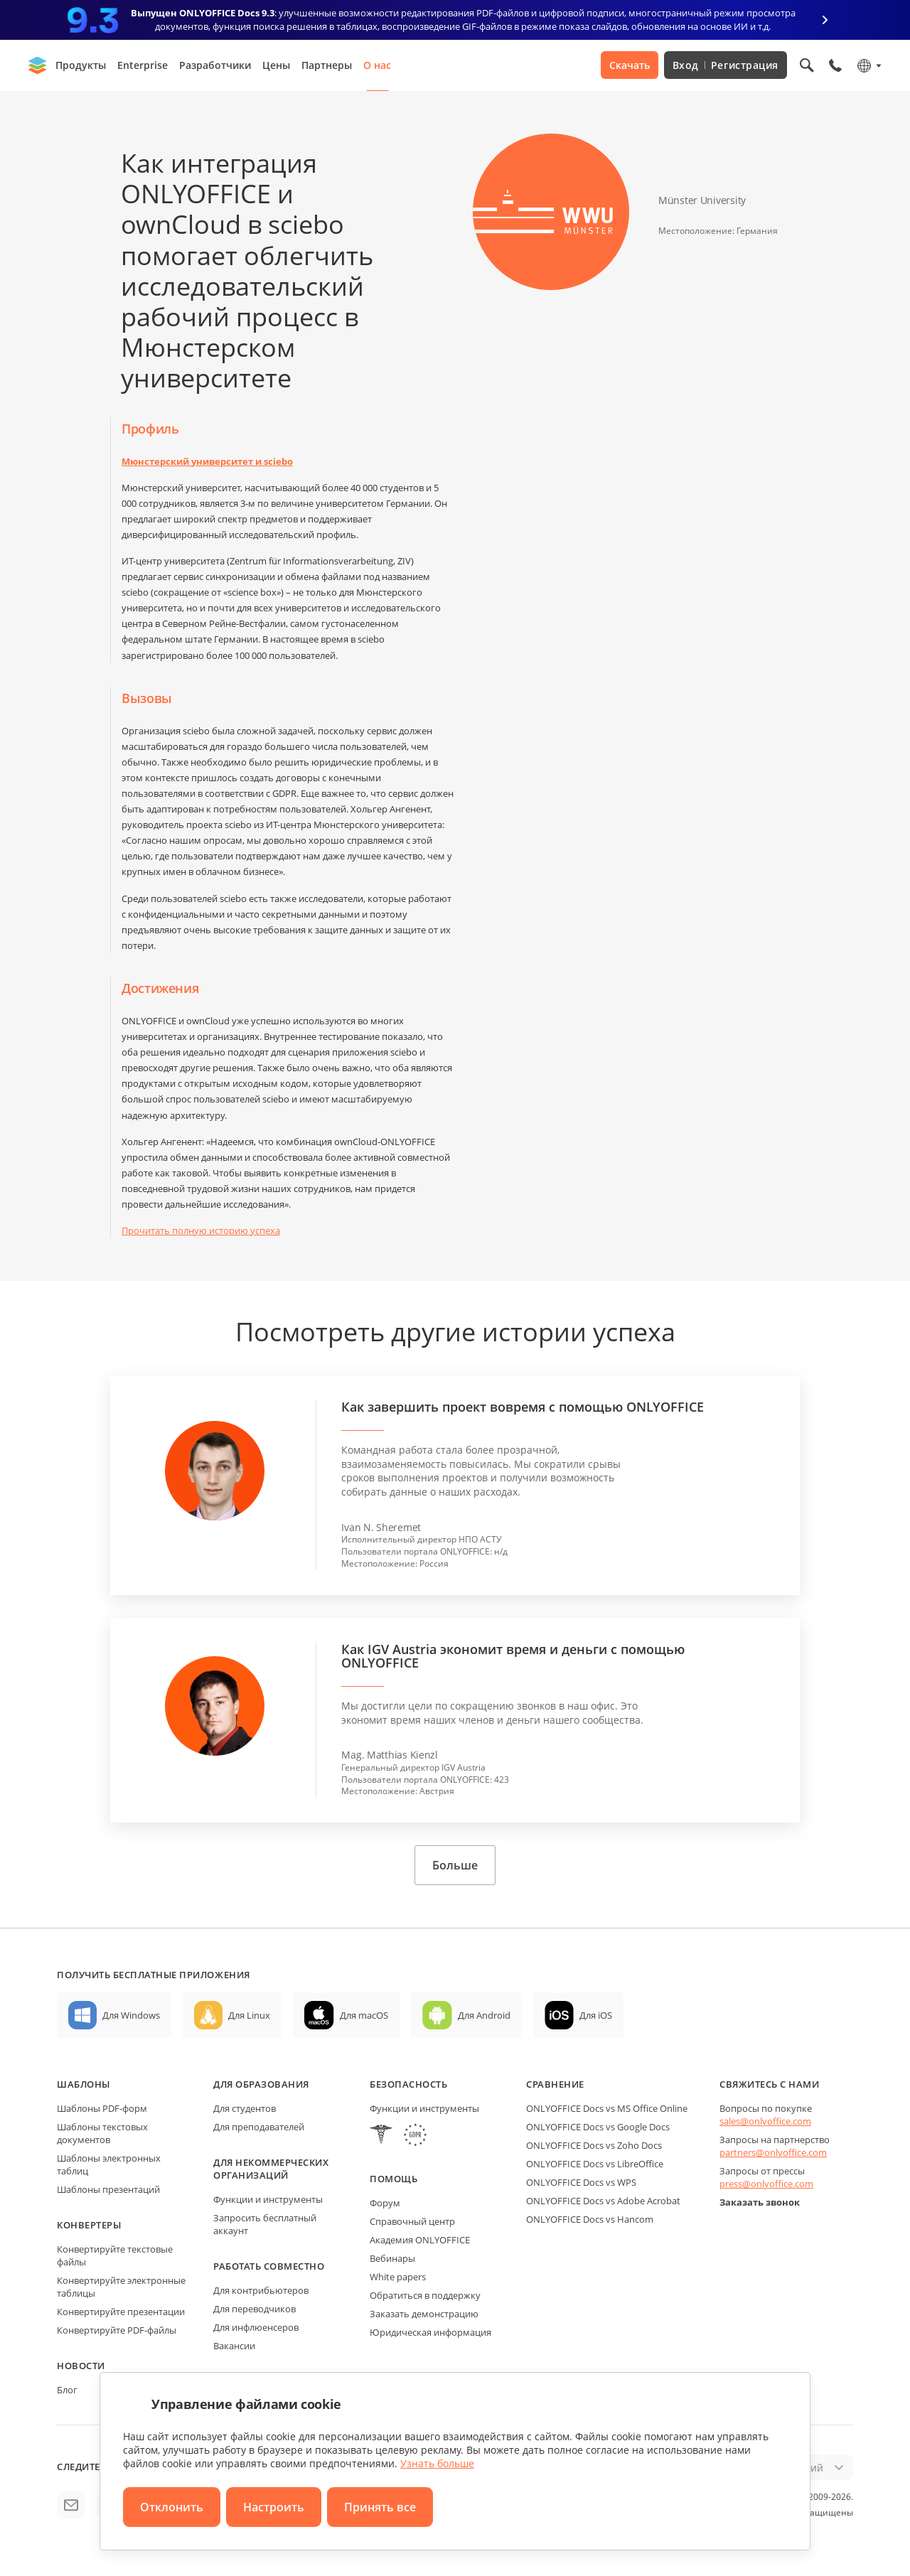 The image size is (910, 2576). What do you see at coordinates (115, 2255) in the screenshot?
I see `Конвертируйте текстовые файлы` at bounding box center [115, 2255].